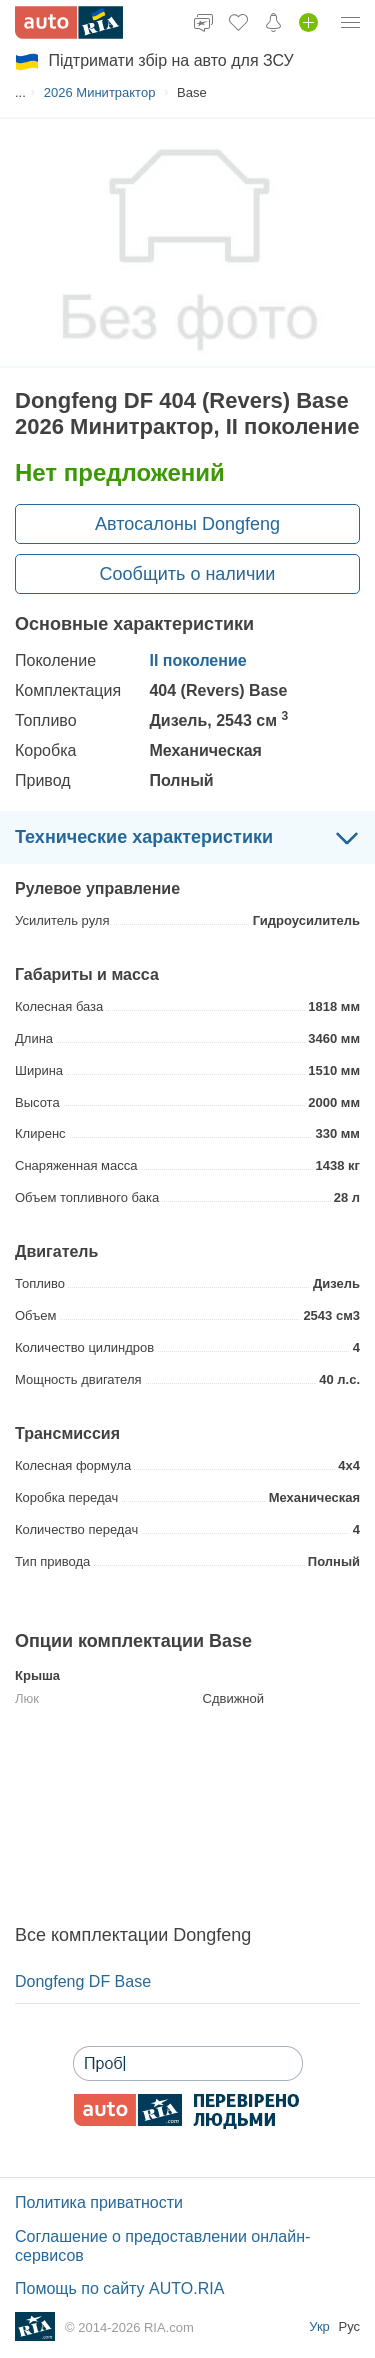 The image size is (375, 2358). What do you see at coordinates (20, 92) in the screenshot?
I see `...` at bounding box center [20, 92].